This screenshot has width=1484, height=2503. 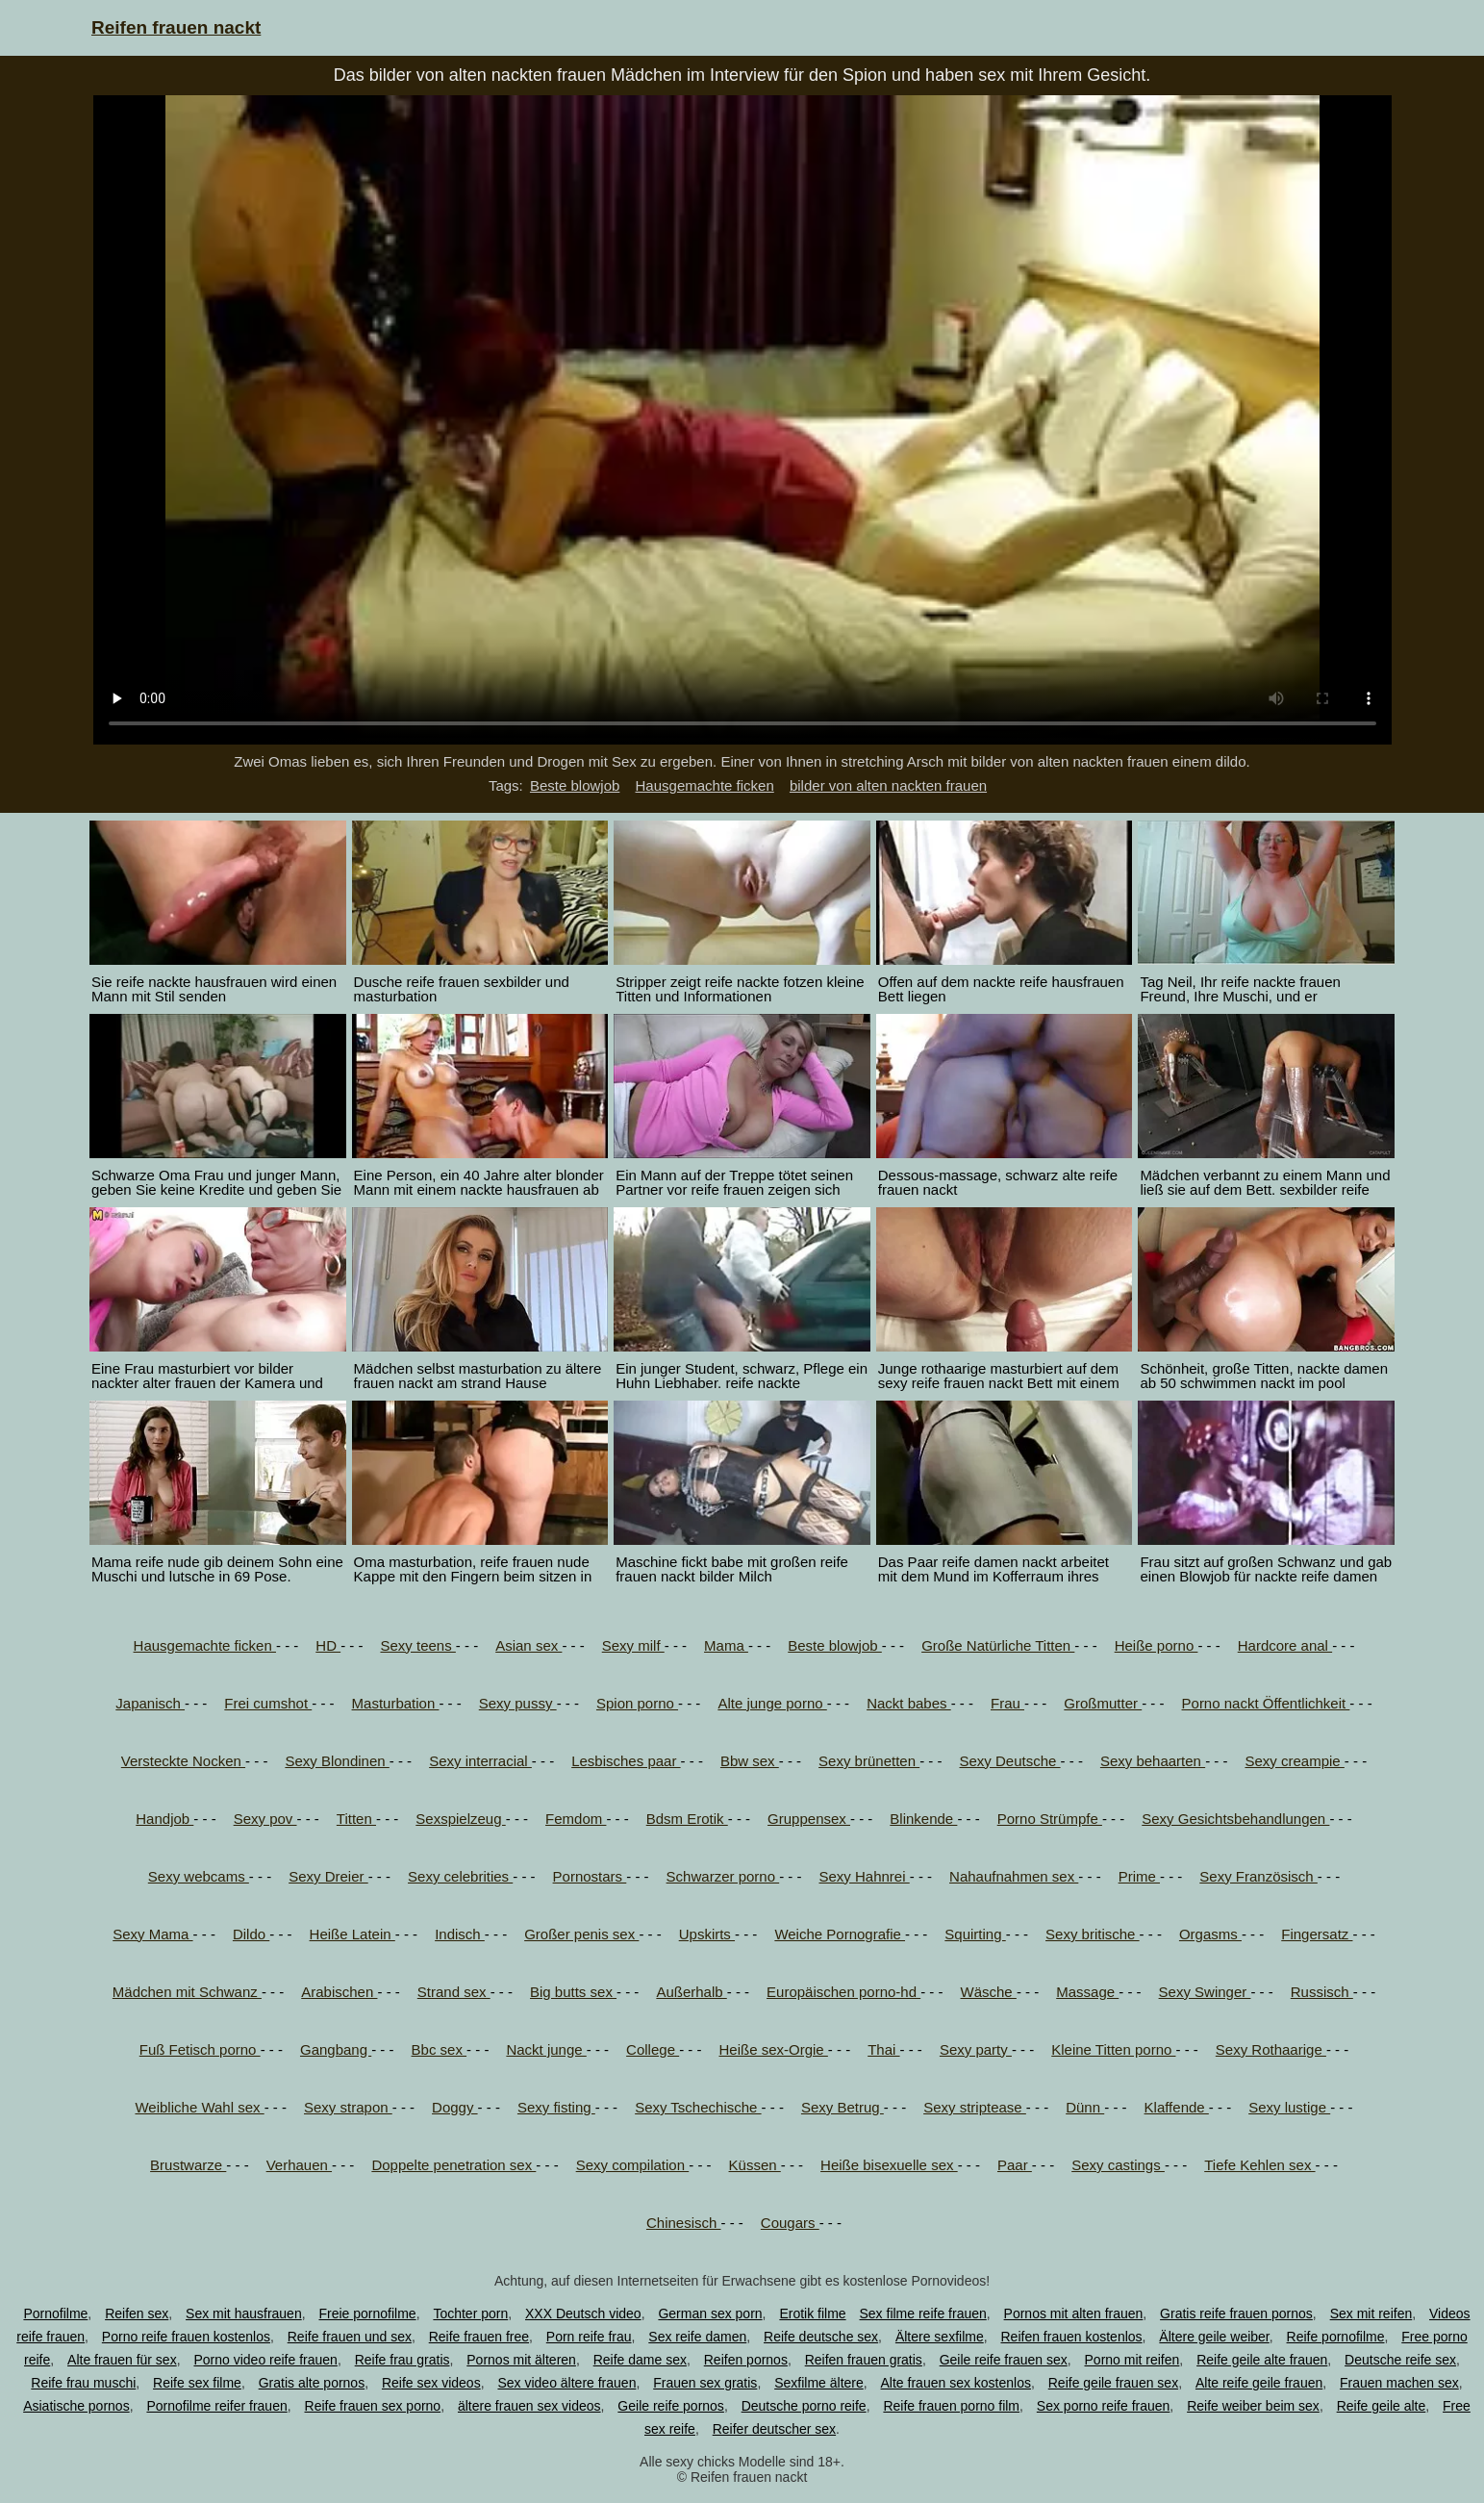 What do you see at coordinates (1007, 1703) in the screenshot?
I see `Frau` at bounding box center [1007, 1703].